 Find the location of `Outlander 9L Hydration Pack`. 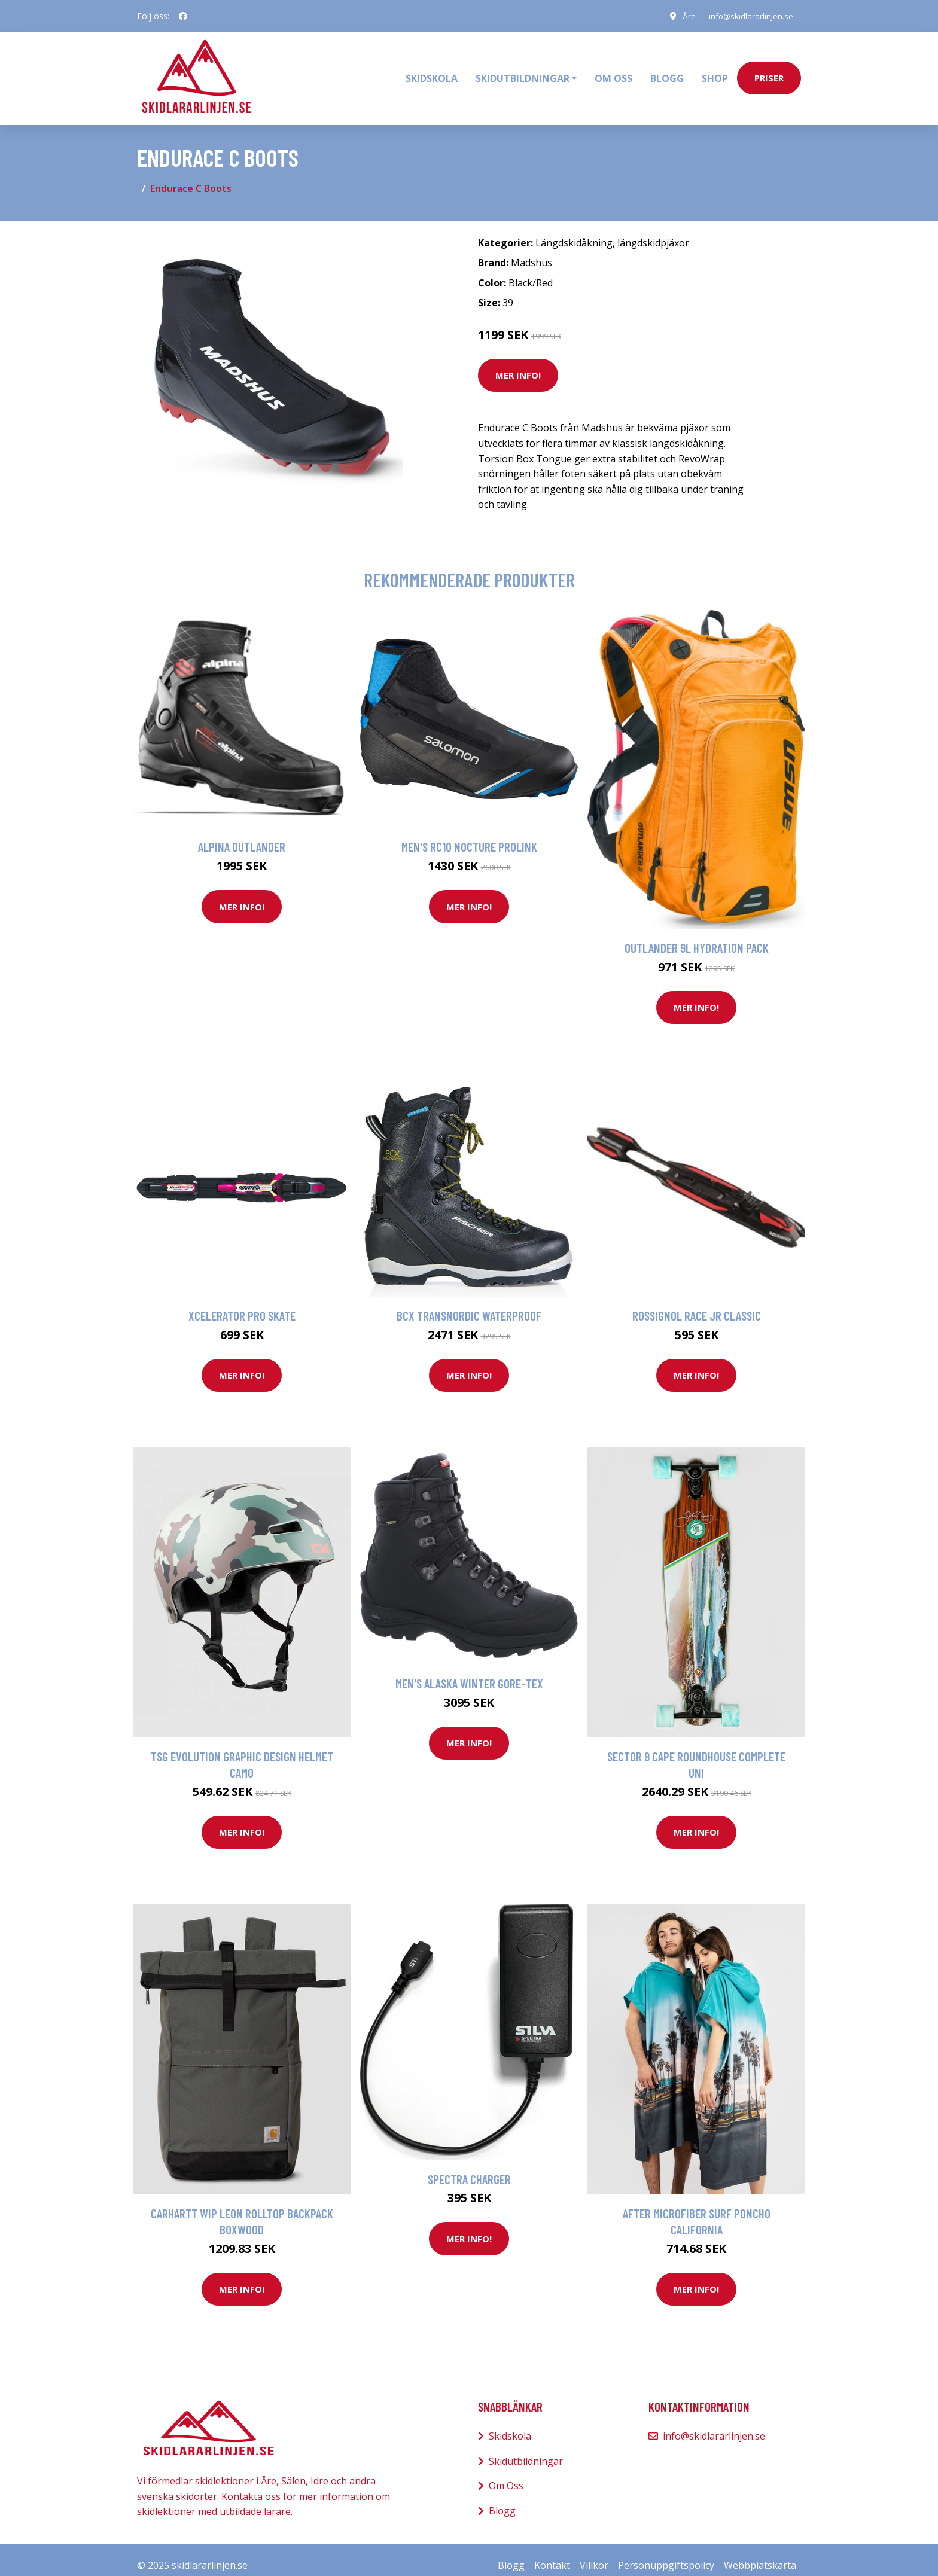

Outlander 9L Hydration Pack is located at coordinates (697, 935).